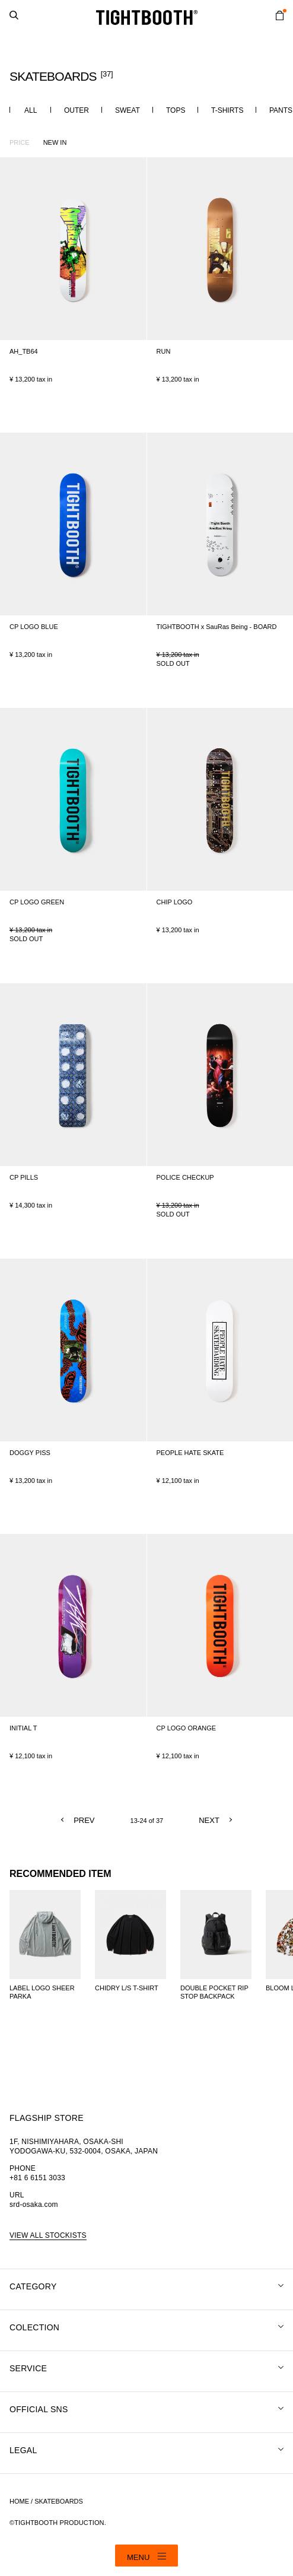  I want to click on PRICE, so click(19, 142).